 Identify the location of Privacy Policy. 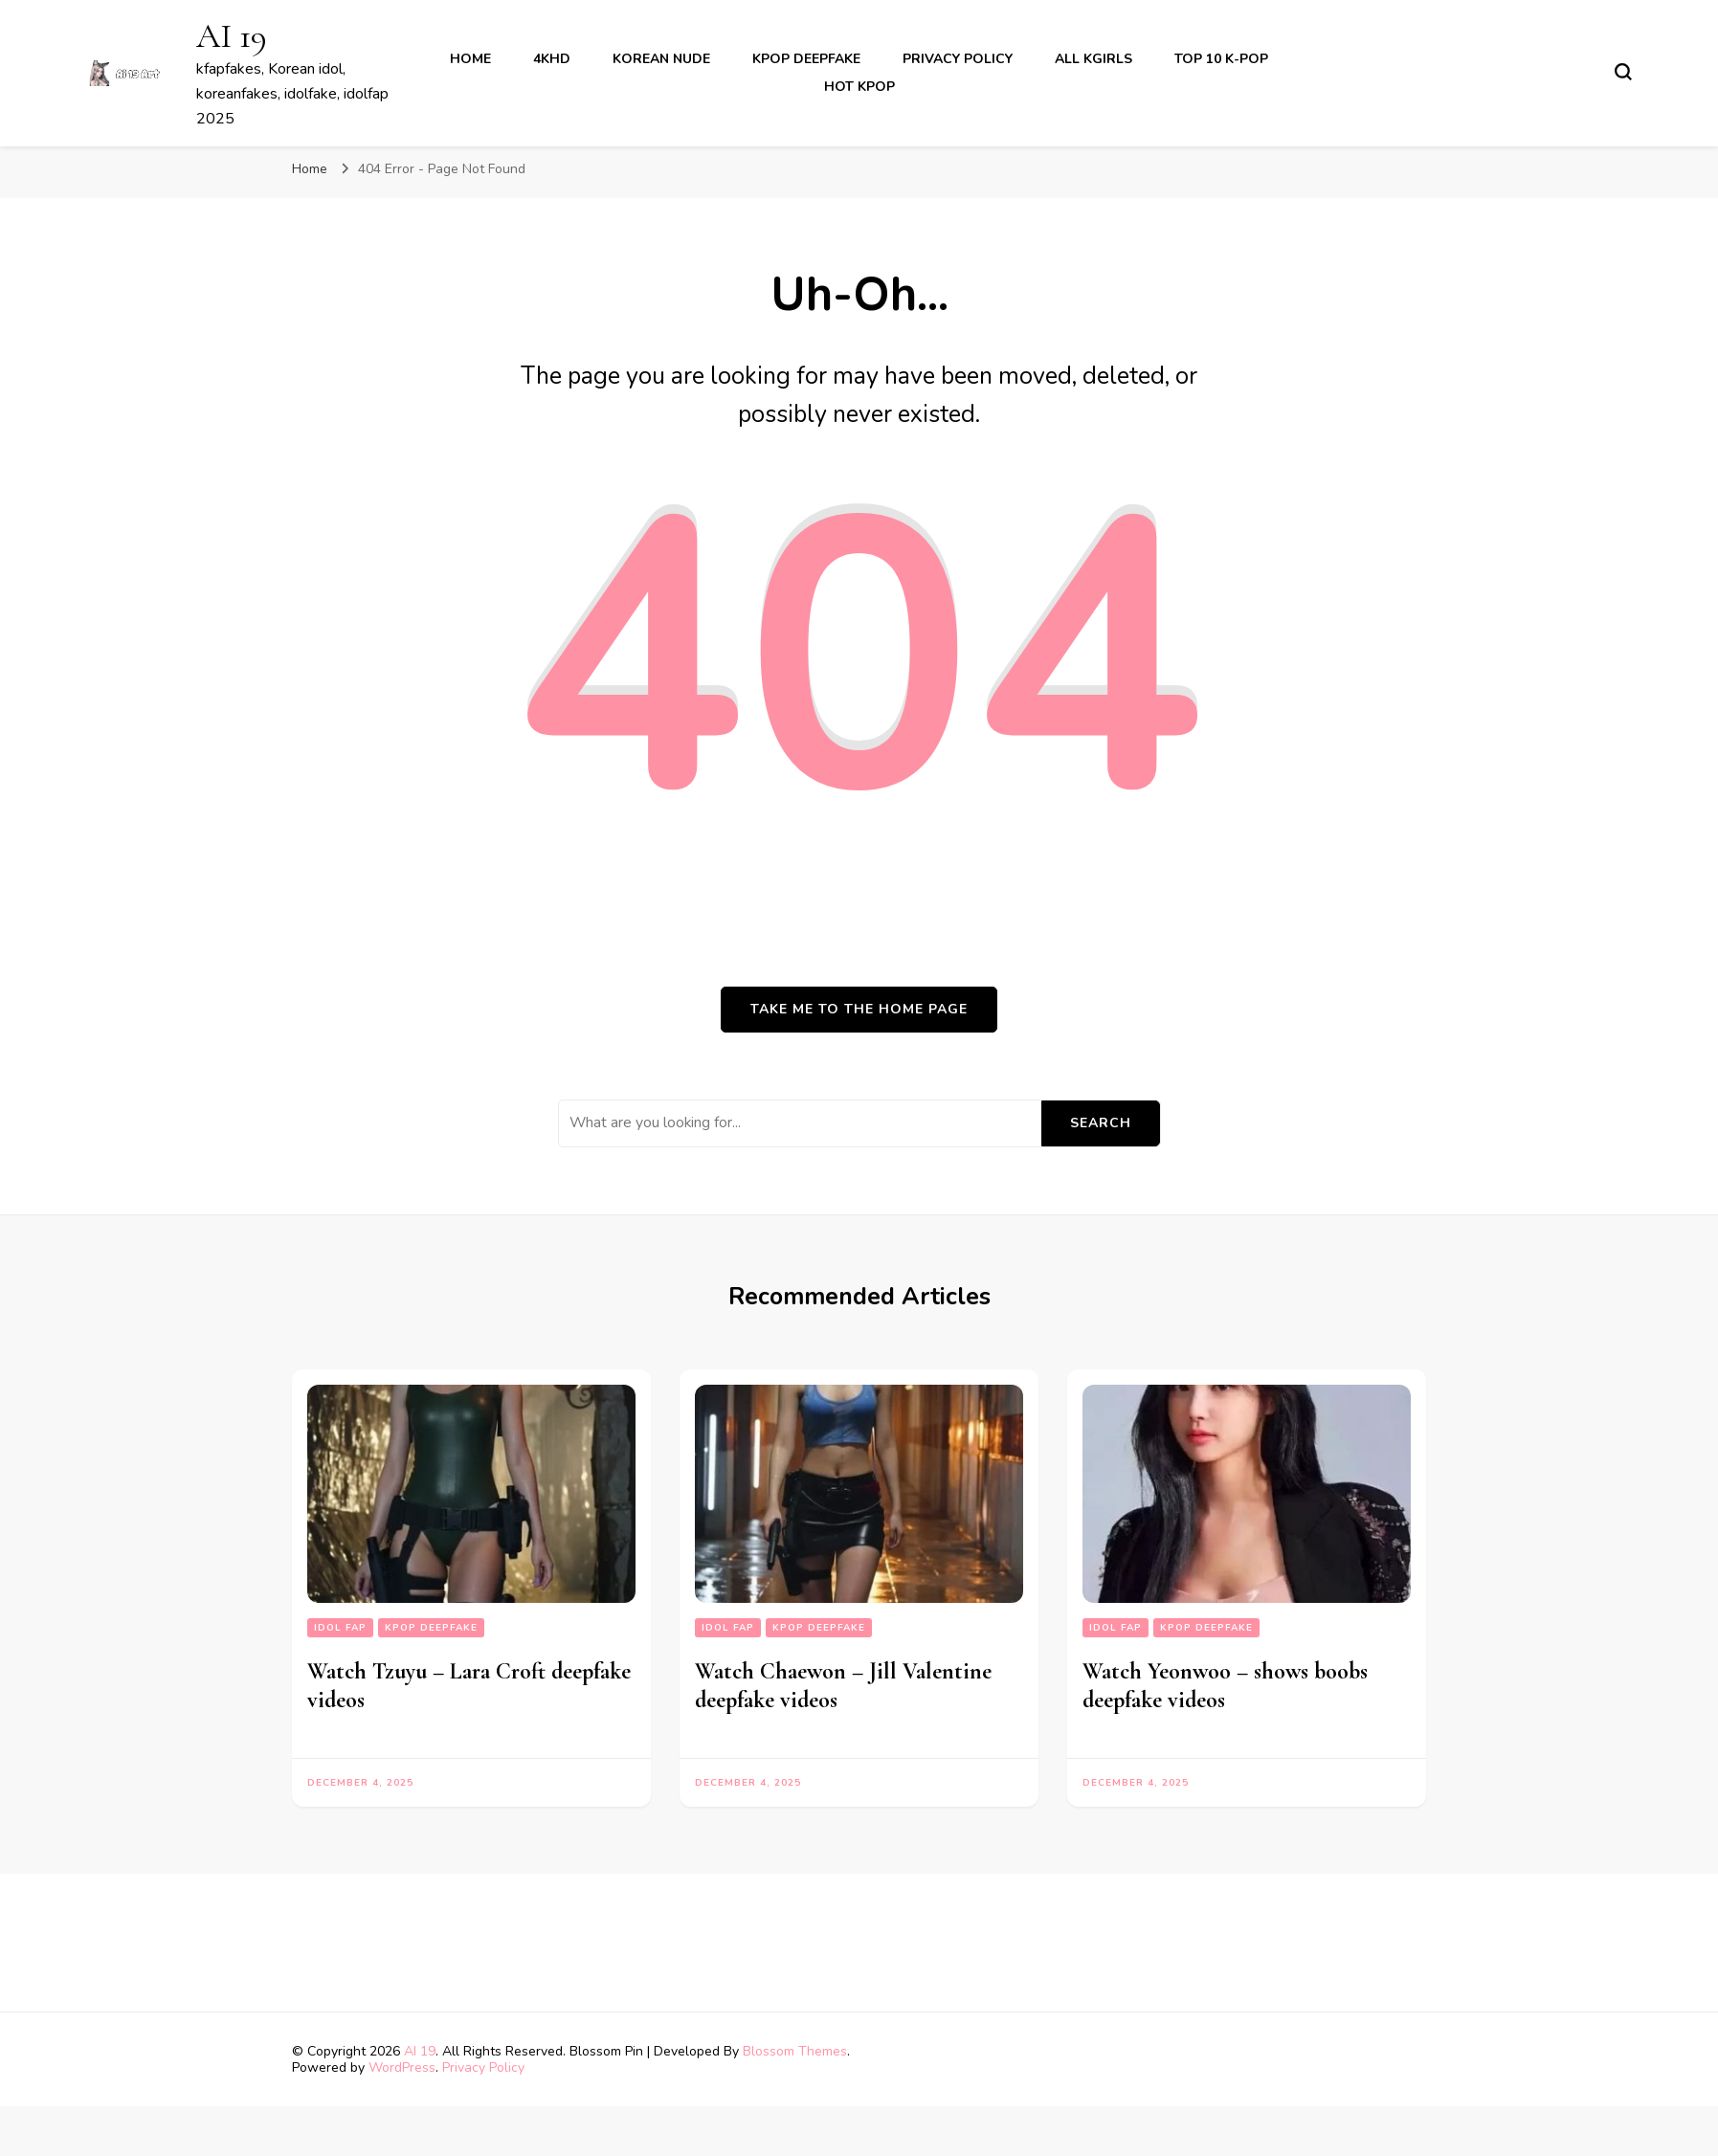
(958, 59).